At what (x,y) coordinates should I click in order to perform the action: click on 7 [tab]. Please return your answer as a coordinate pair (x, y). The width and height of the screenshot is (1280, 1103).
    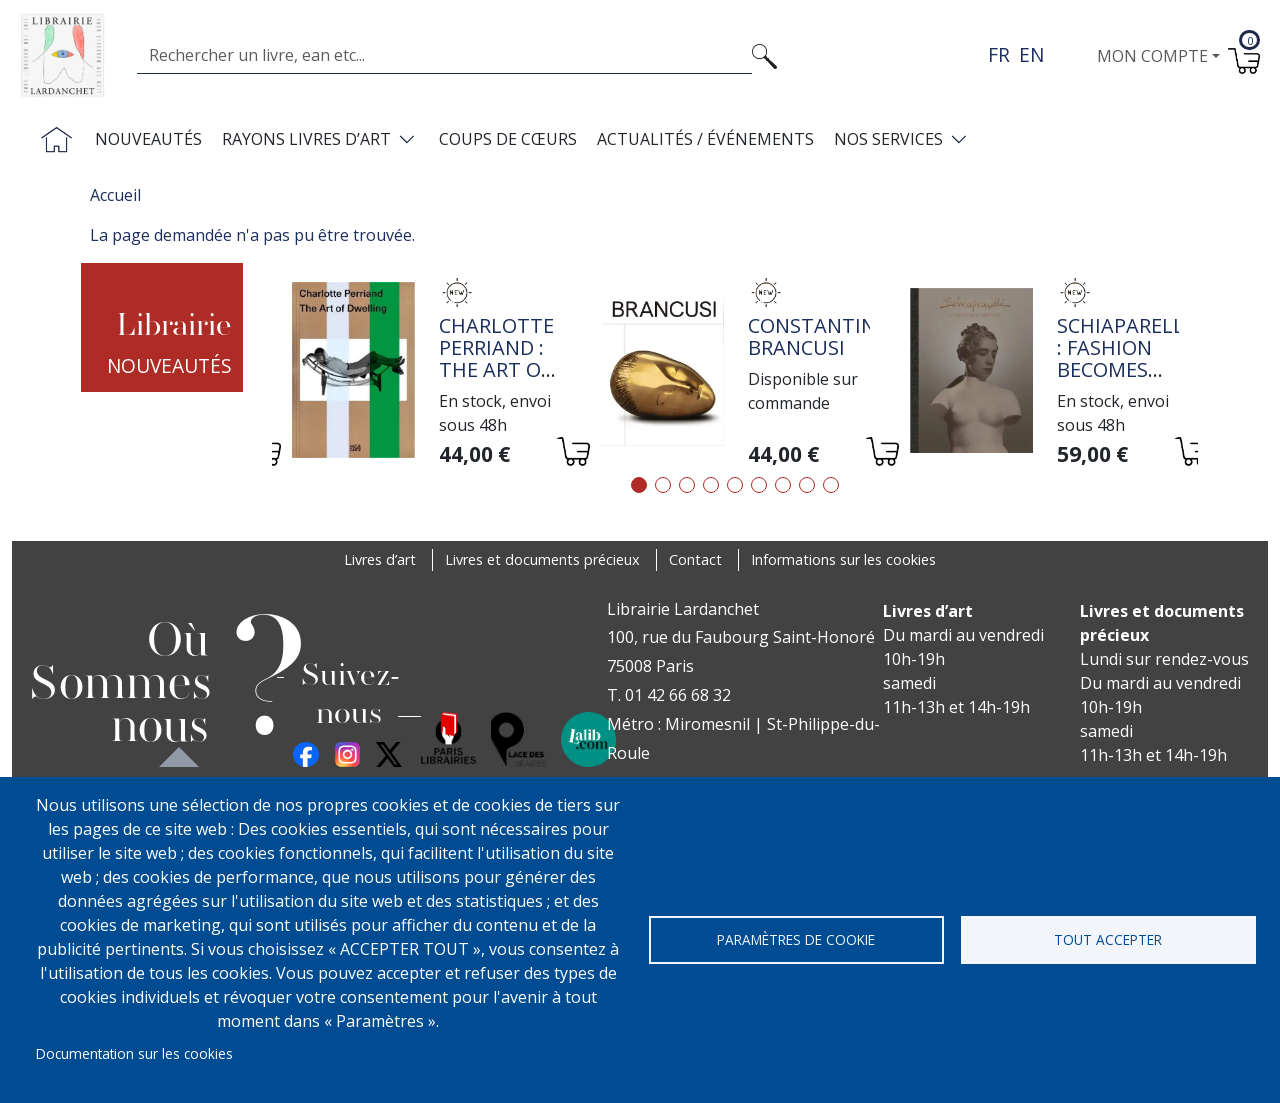
    Looking at the image, I should click on (783, 485).